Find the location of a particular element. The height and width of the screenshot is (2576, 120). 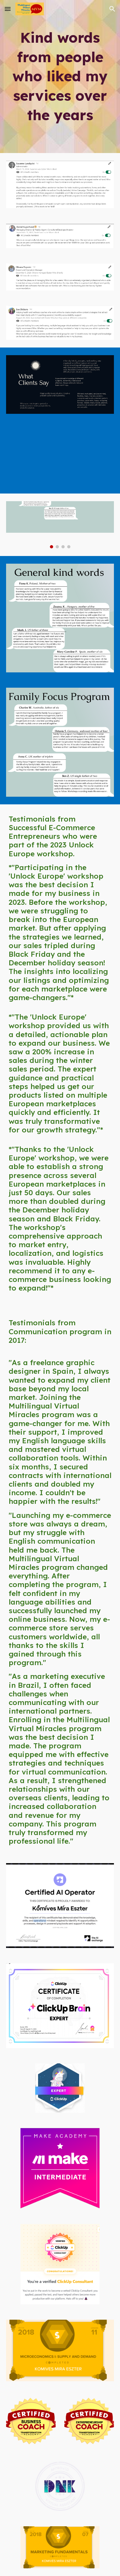

[button] is located at coordinates (7, 9).